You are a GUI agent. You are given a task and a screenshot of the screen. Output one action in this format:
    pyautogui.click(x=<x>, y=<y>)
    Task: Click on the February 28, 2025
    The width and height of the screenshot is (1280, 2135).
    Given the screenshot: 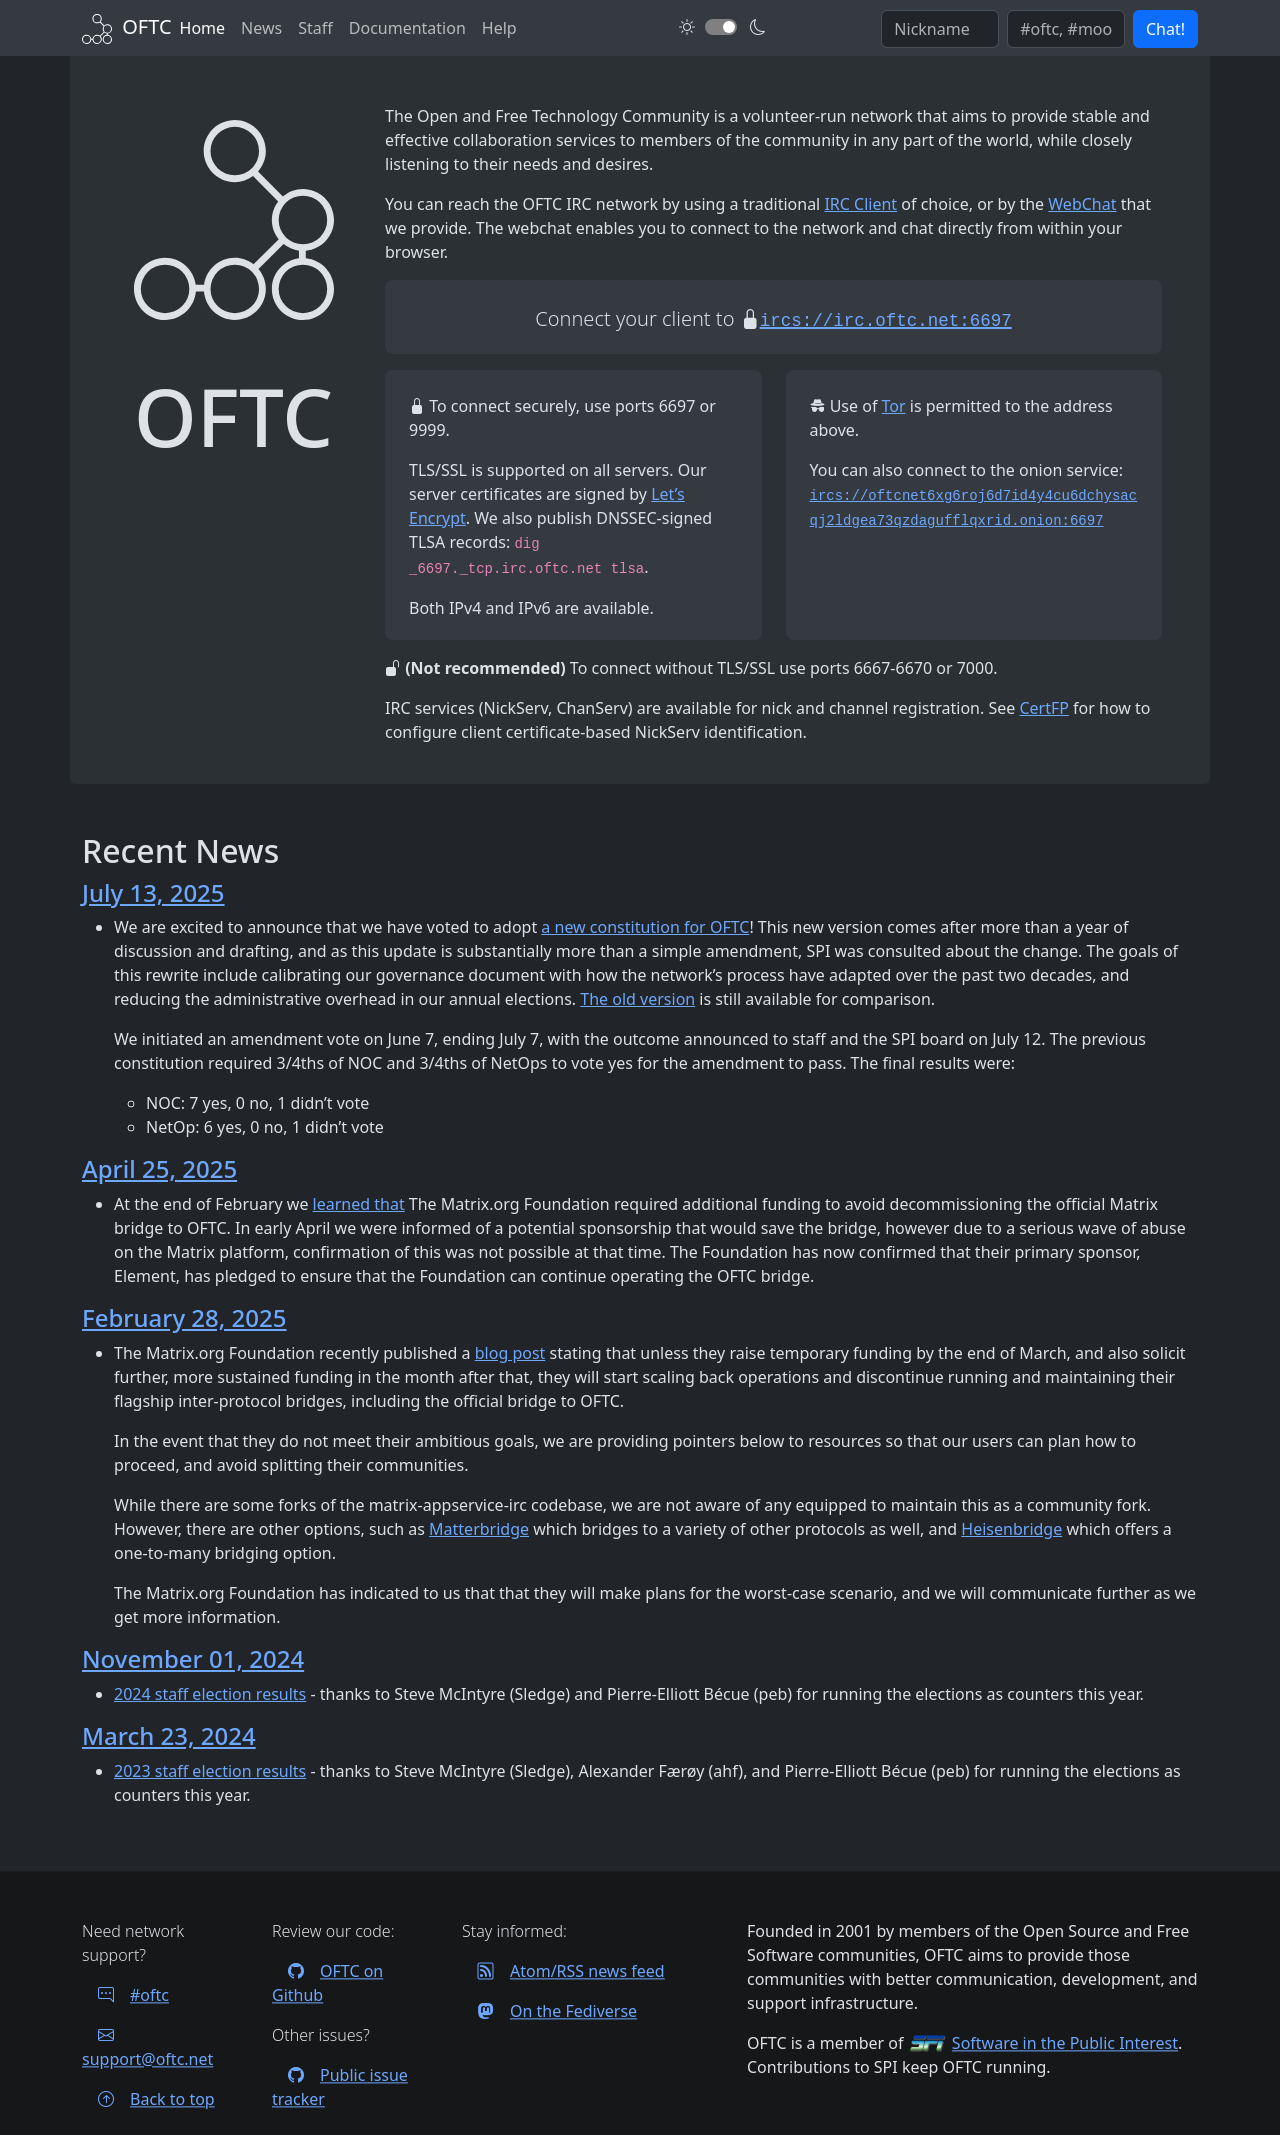 What is the action you would take?
    pyautogui.click(x=184, y=1317)
    